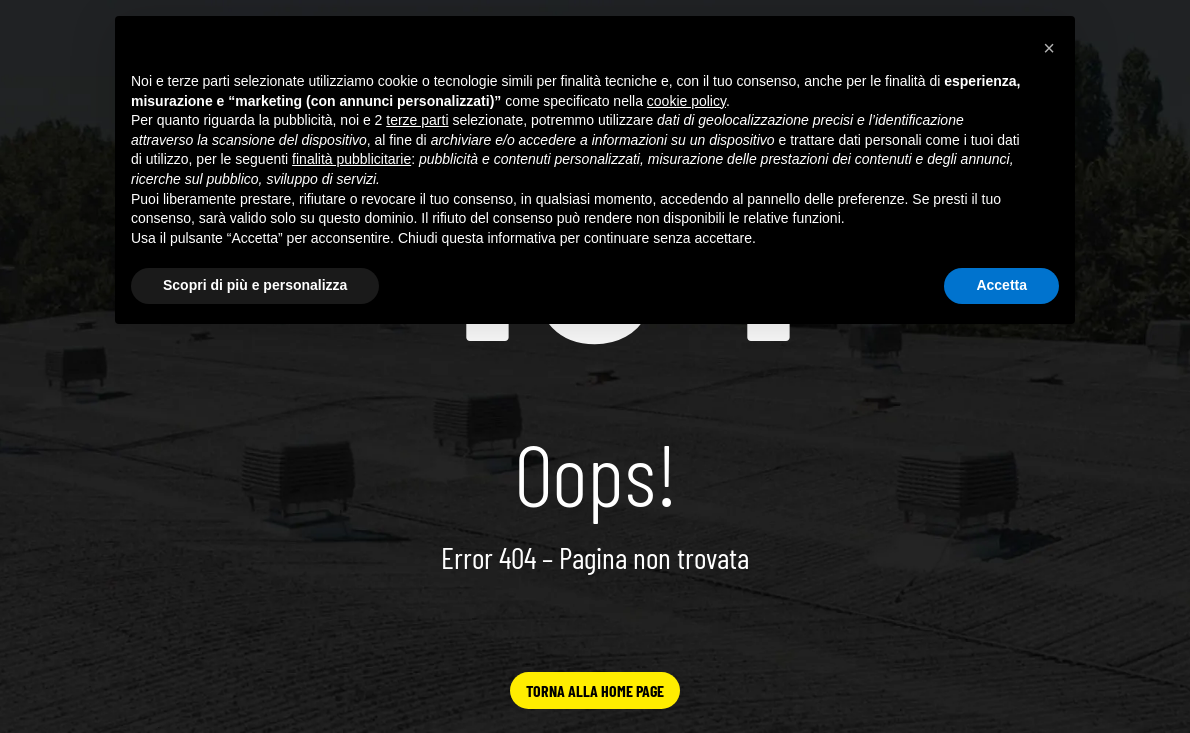 This screenshot has width=1190, height=733. I want to click on terze parti, so click(417, 120).